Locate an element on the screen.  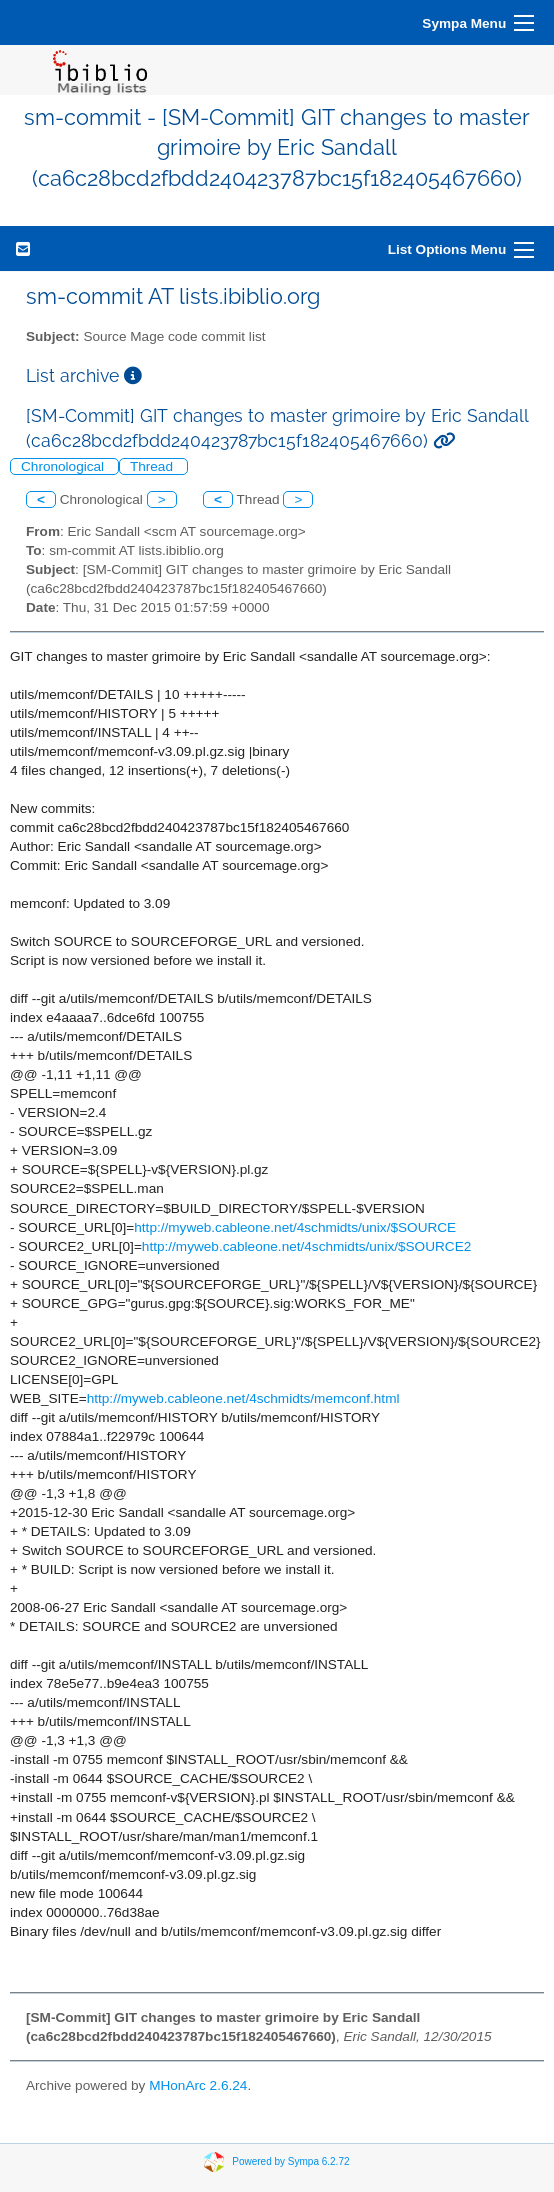
http://myweb.cableone.net/4schmidts/memconf.html is located at coordinates (243, 1398).